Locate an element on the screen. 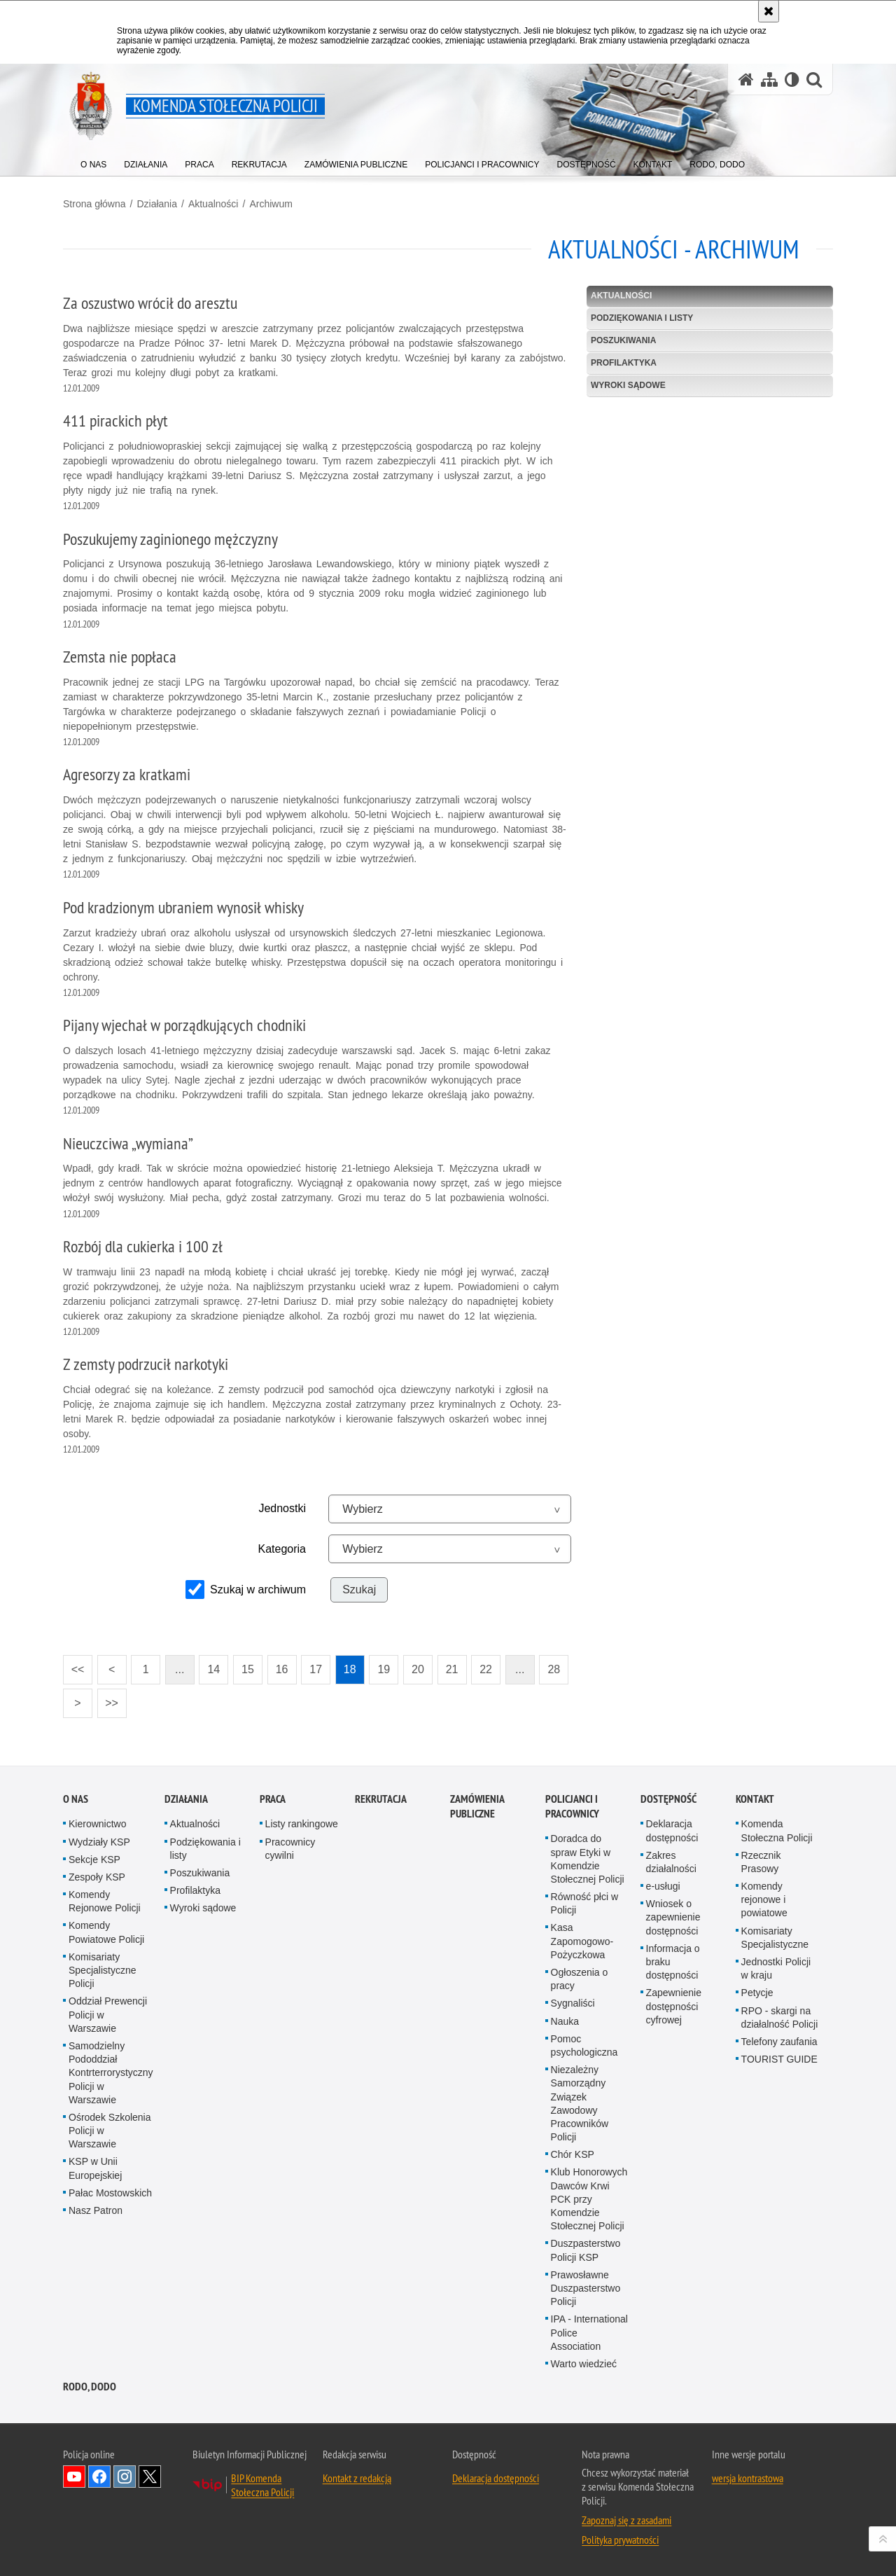  e-usługi is located at coordinates (663, 1886).